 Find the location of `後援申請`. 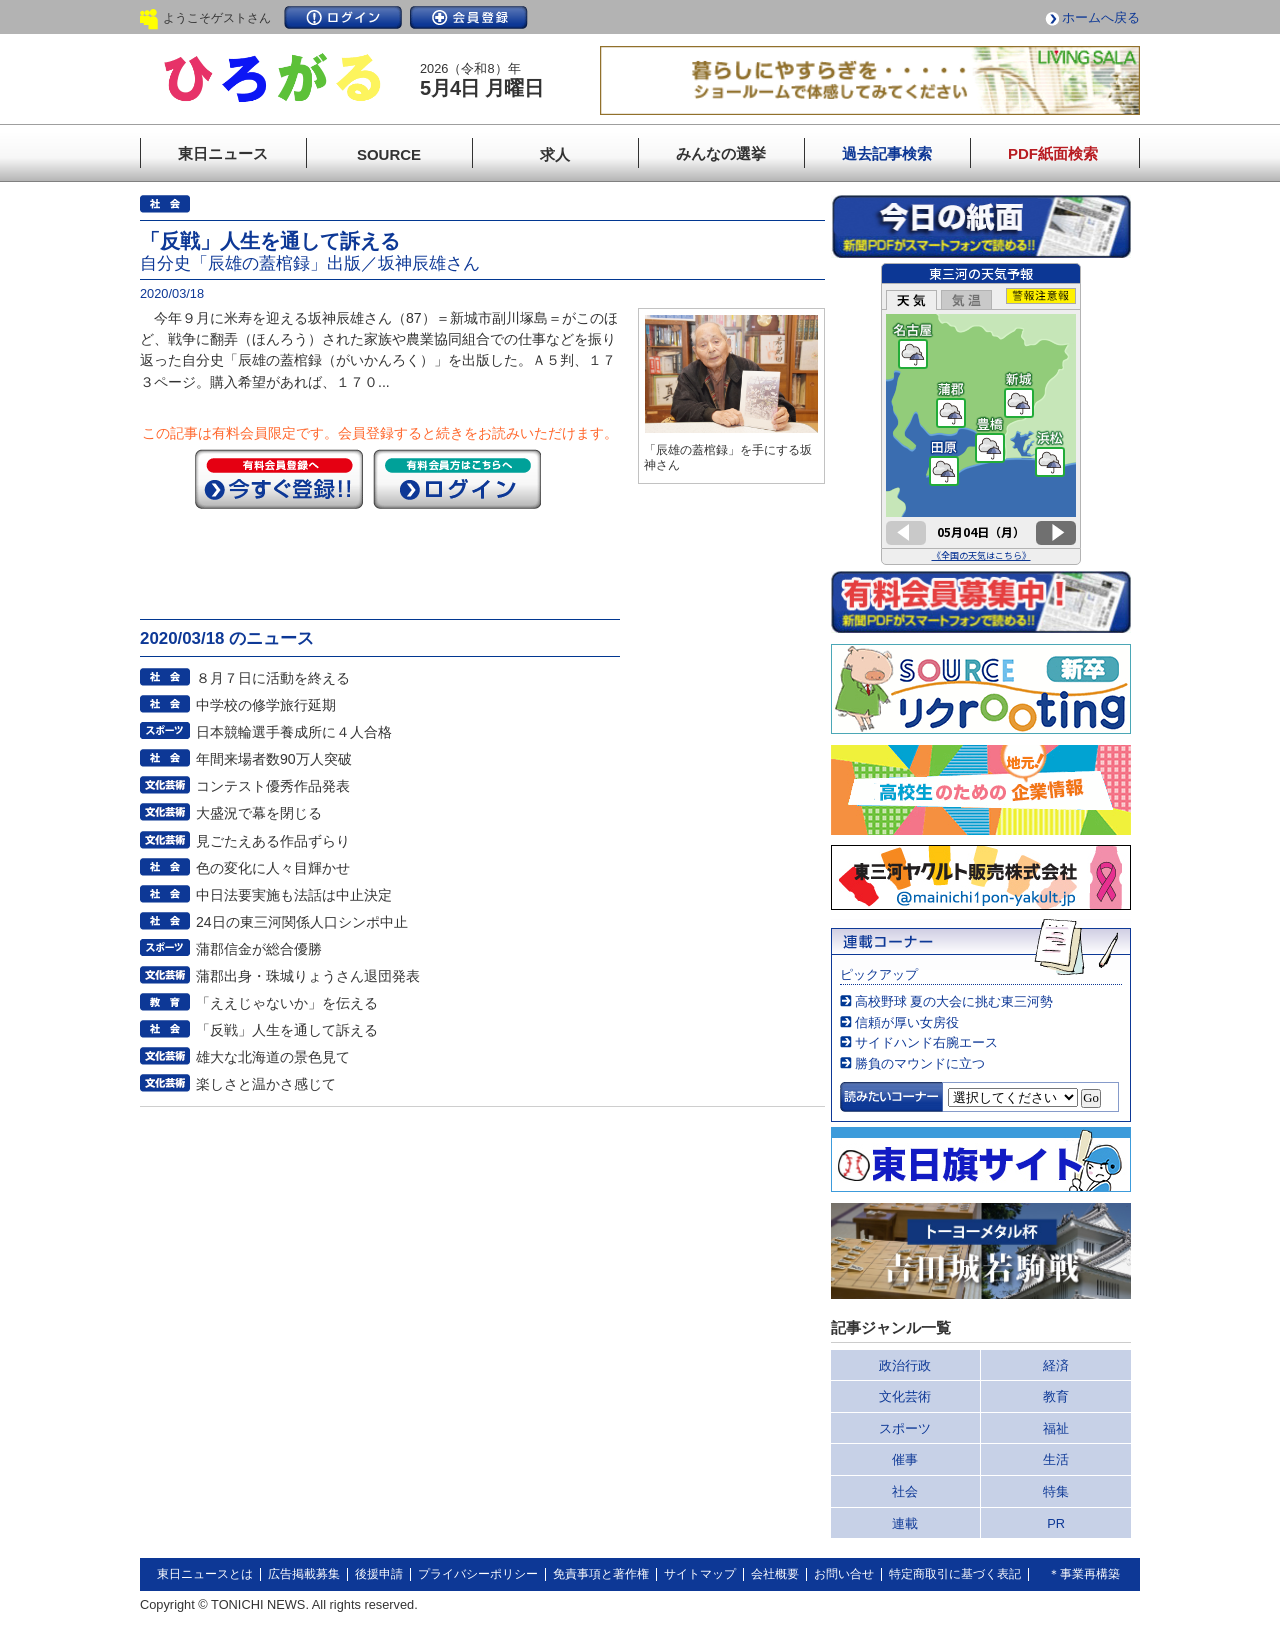

後援申請 is located at coordinates (379, 1574).